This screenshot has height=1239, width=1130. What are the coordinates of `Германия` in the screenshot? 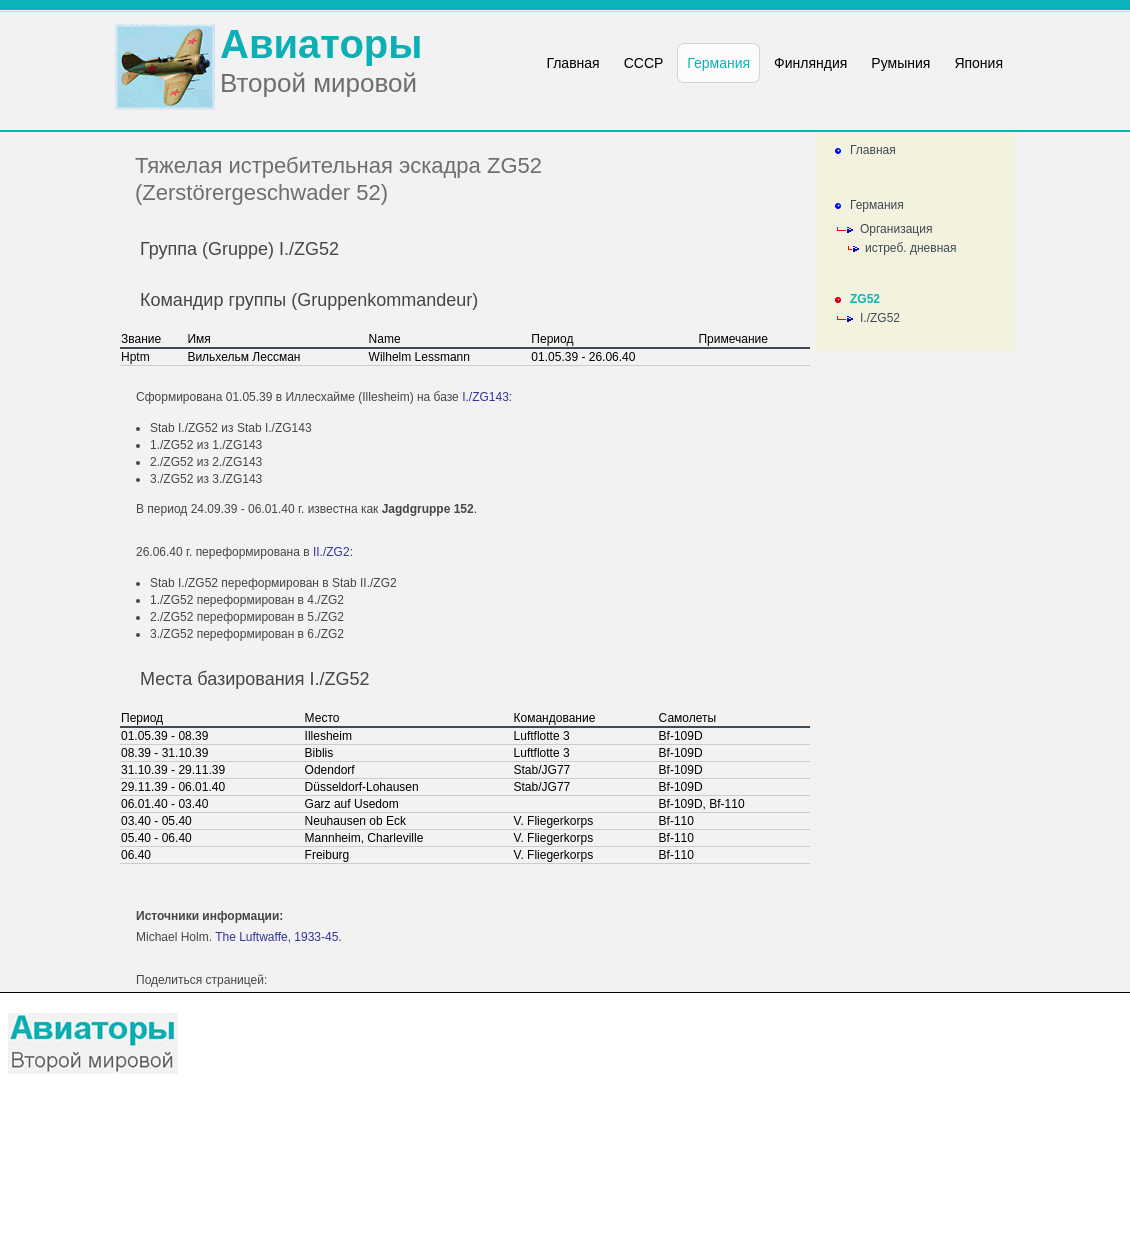 It's located at (877, 205).